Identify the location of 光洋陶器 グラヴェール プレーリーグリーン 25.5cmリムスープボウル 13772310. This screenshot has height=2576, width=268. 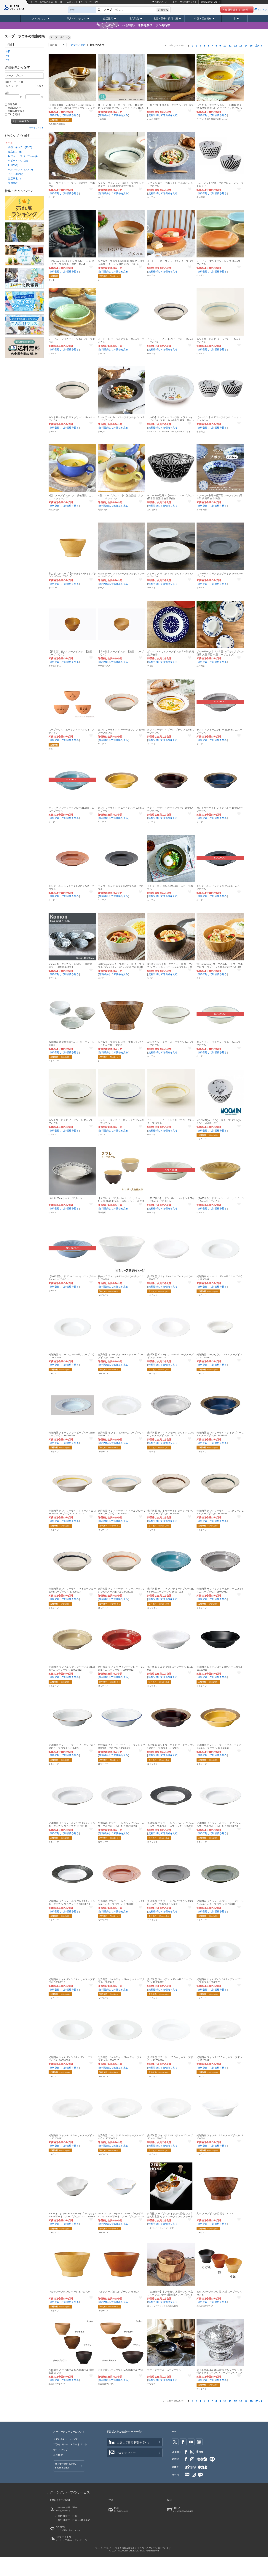
(220, 1903).